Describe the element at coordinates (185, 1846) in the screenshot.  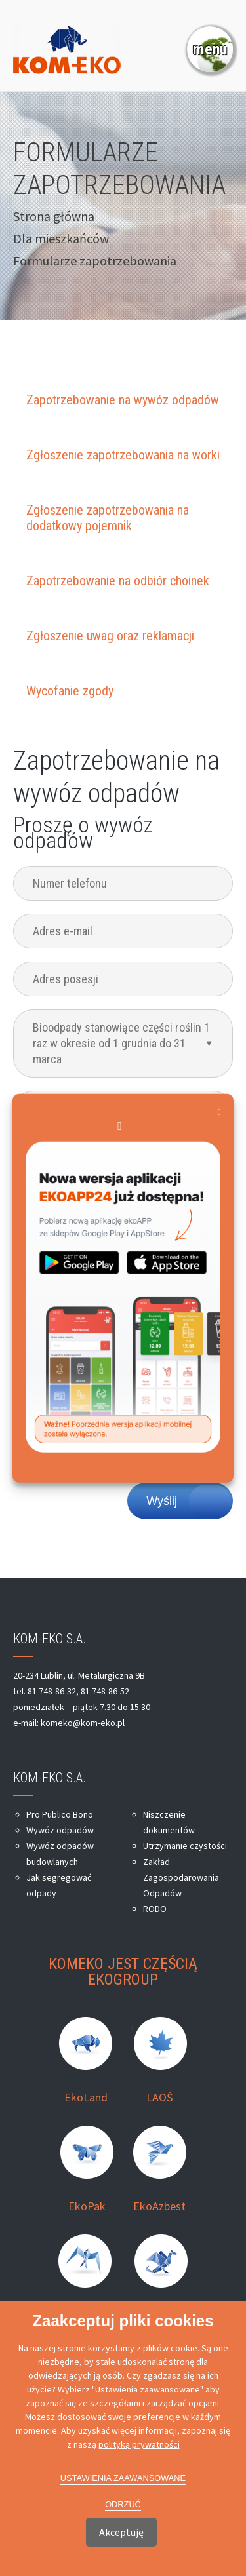
I see `Utrzymanie czystości` at that location.